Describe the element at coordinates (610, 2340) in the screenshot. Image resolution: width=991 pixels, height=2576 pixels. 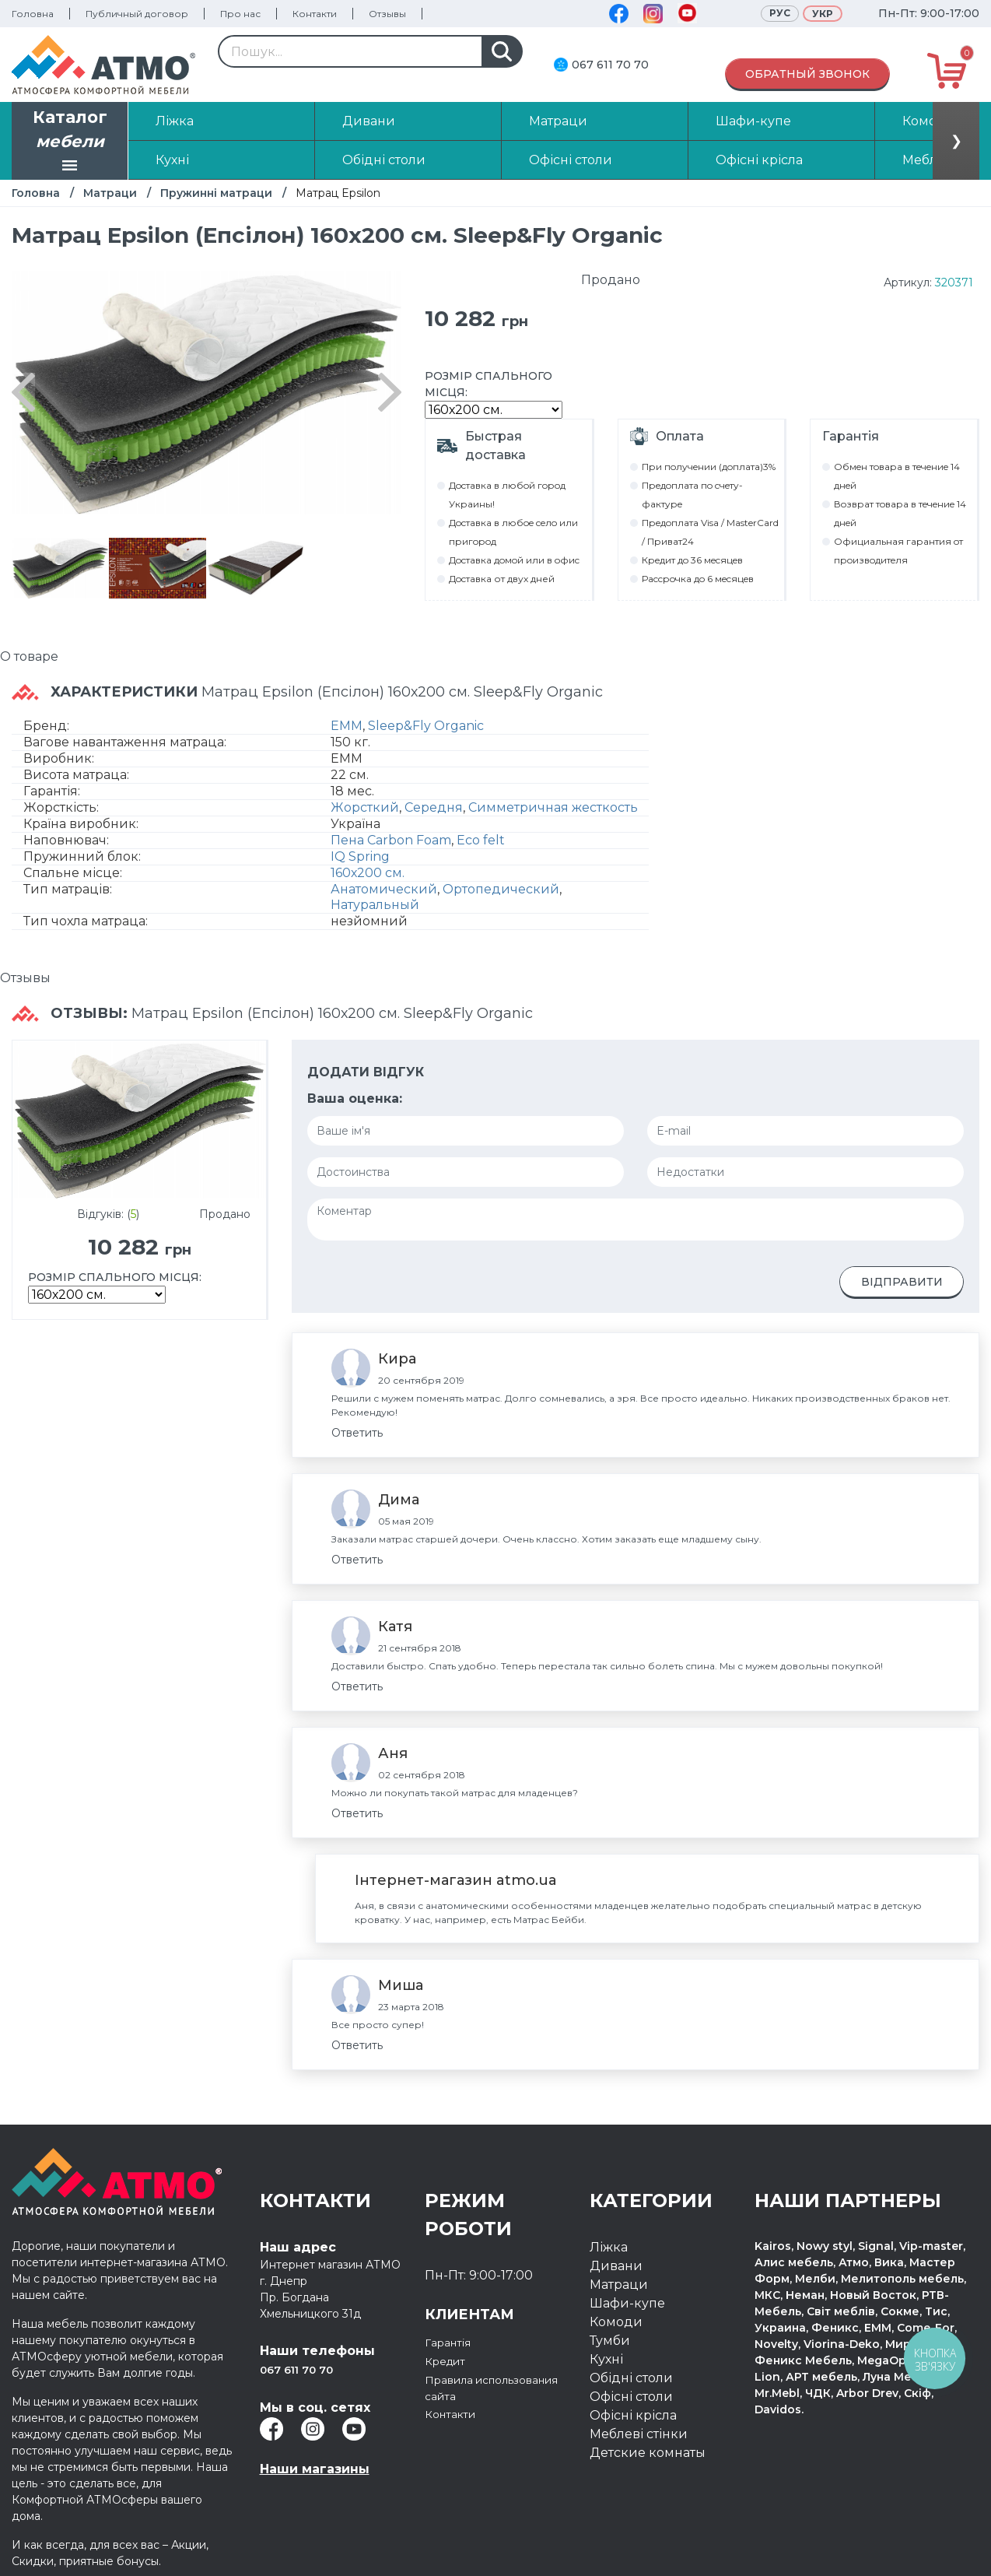
I see `Тумби` at that location.